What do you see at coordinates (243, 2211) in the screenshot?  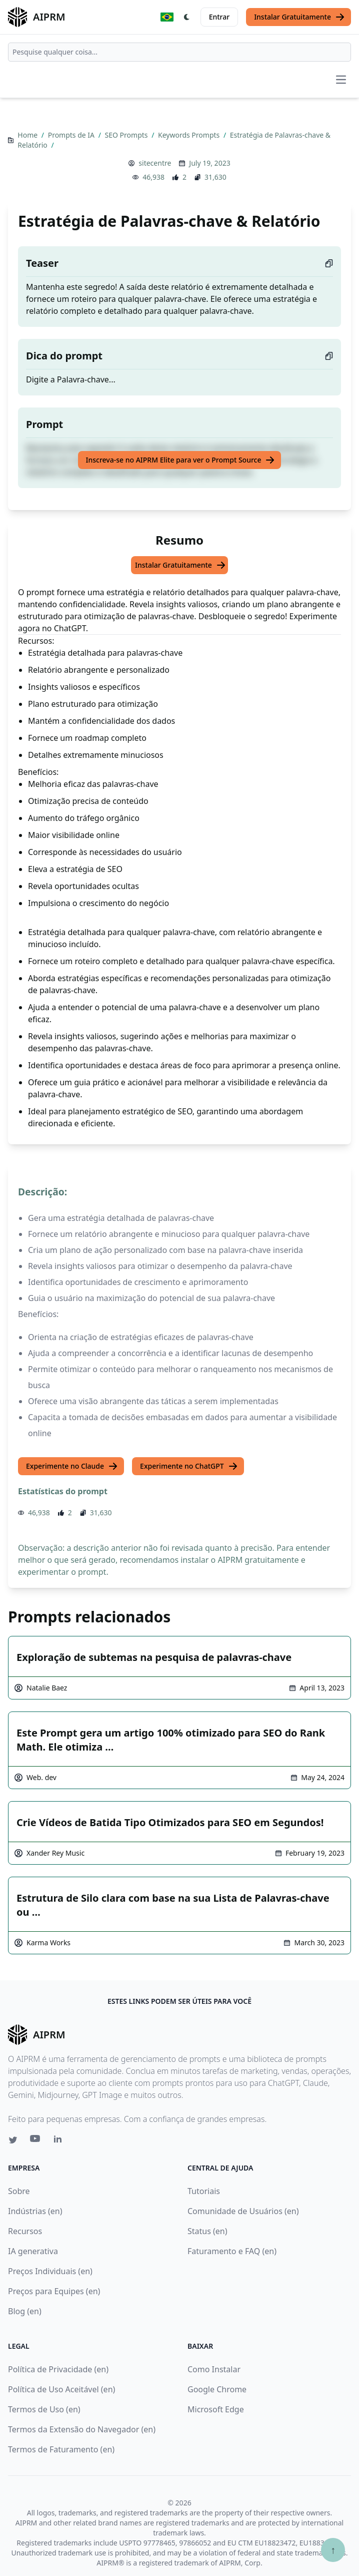 I see `Comunidade de Usuários (en)` at bounding box center [243, 2211].